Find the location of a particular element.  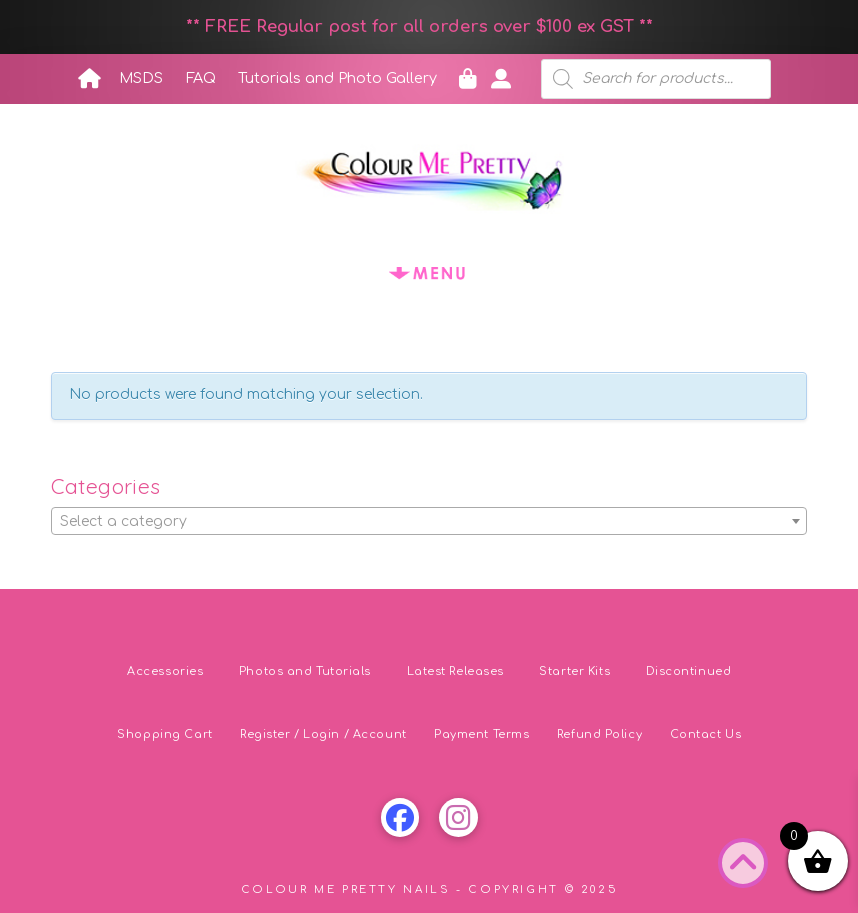

[textbox] is located at coordinates (428, 522).